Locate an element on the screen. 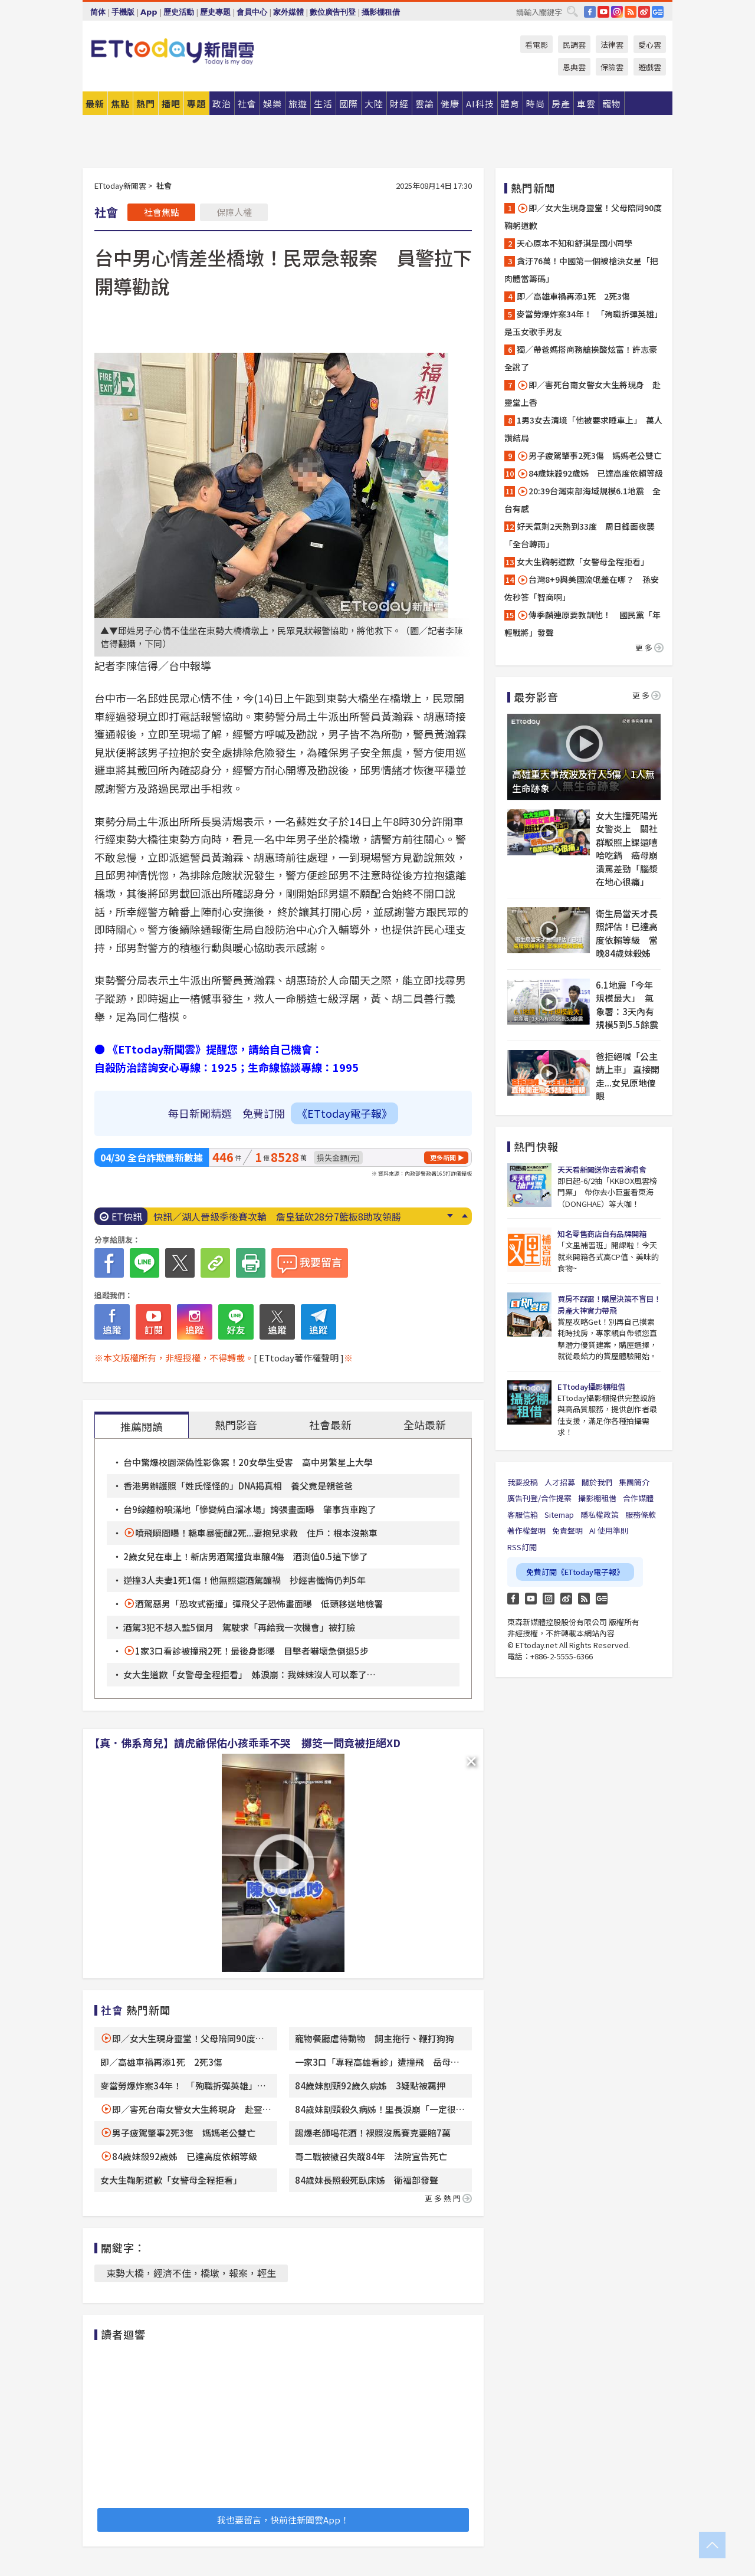  App is located at coordinates (148, 12).